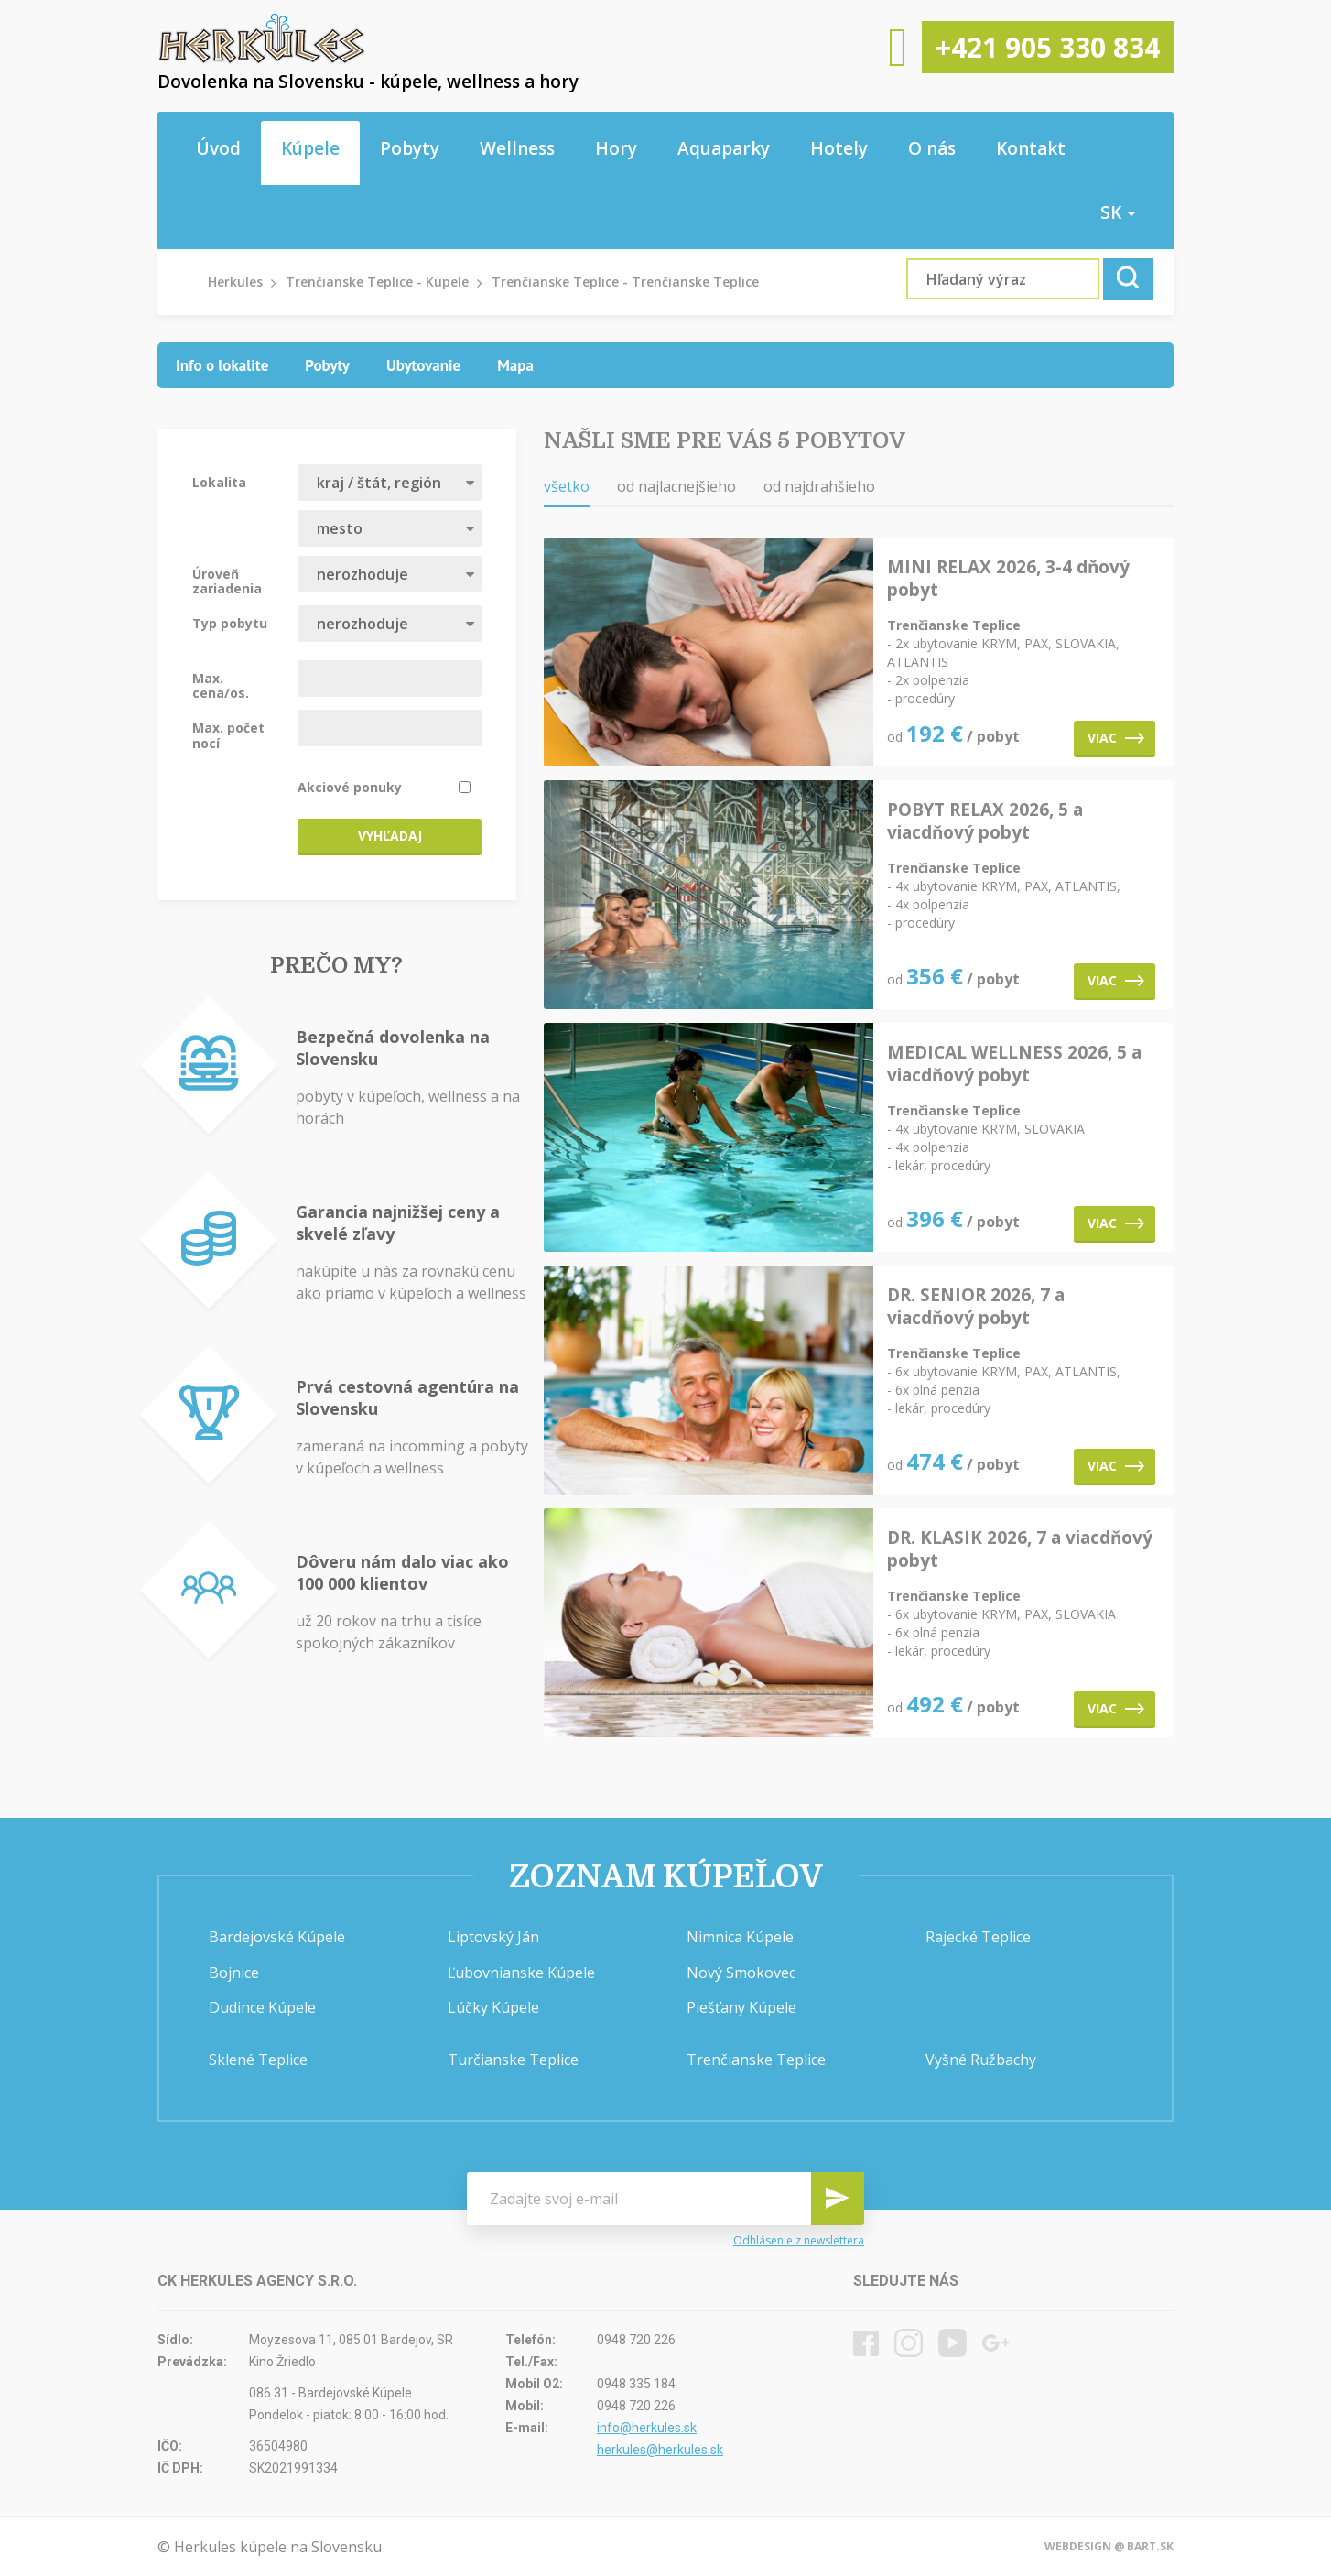  Describe the element at coordinates (740, 1937) in the screenshot. I see `Nimnica Kúpele` at that location.